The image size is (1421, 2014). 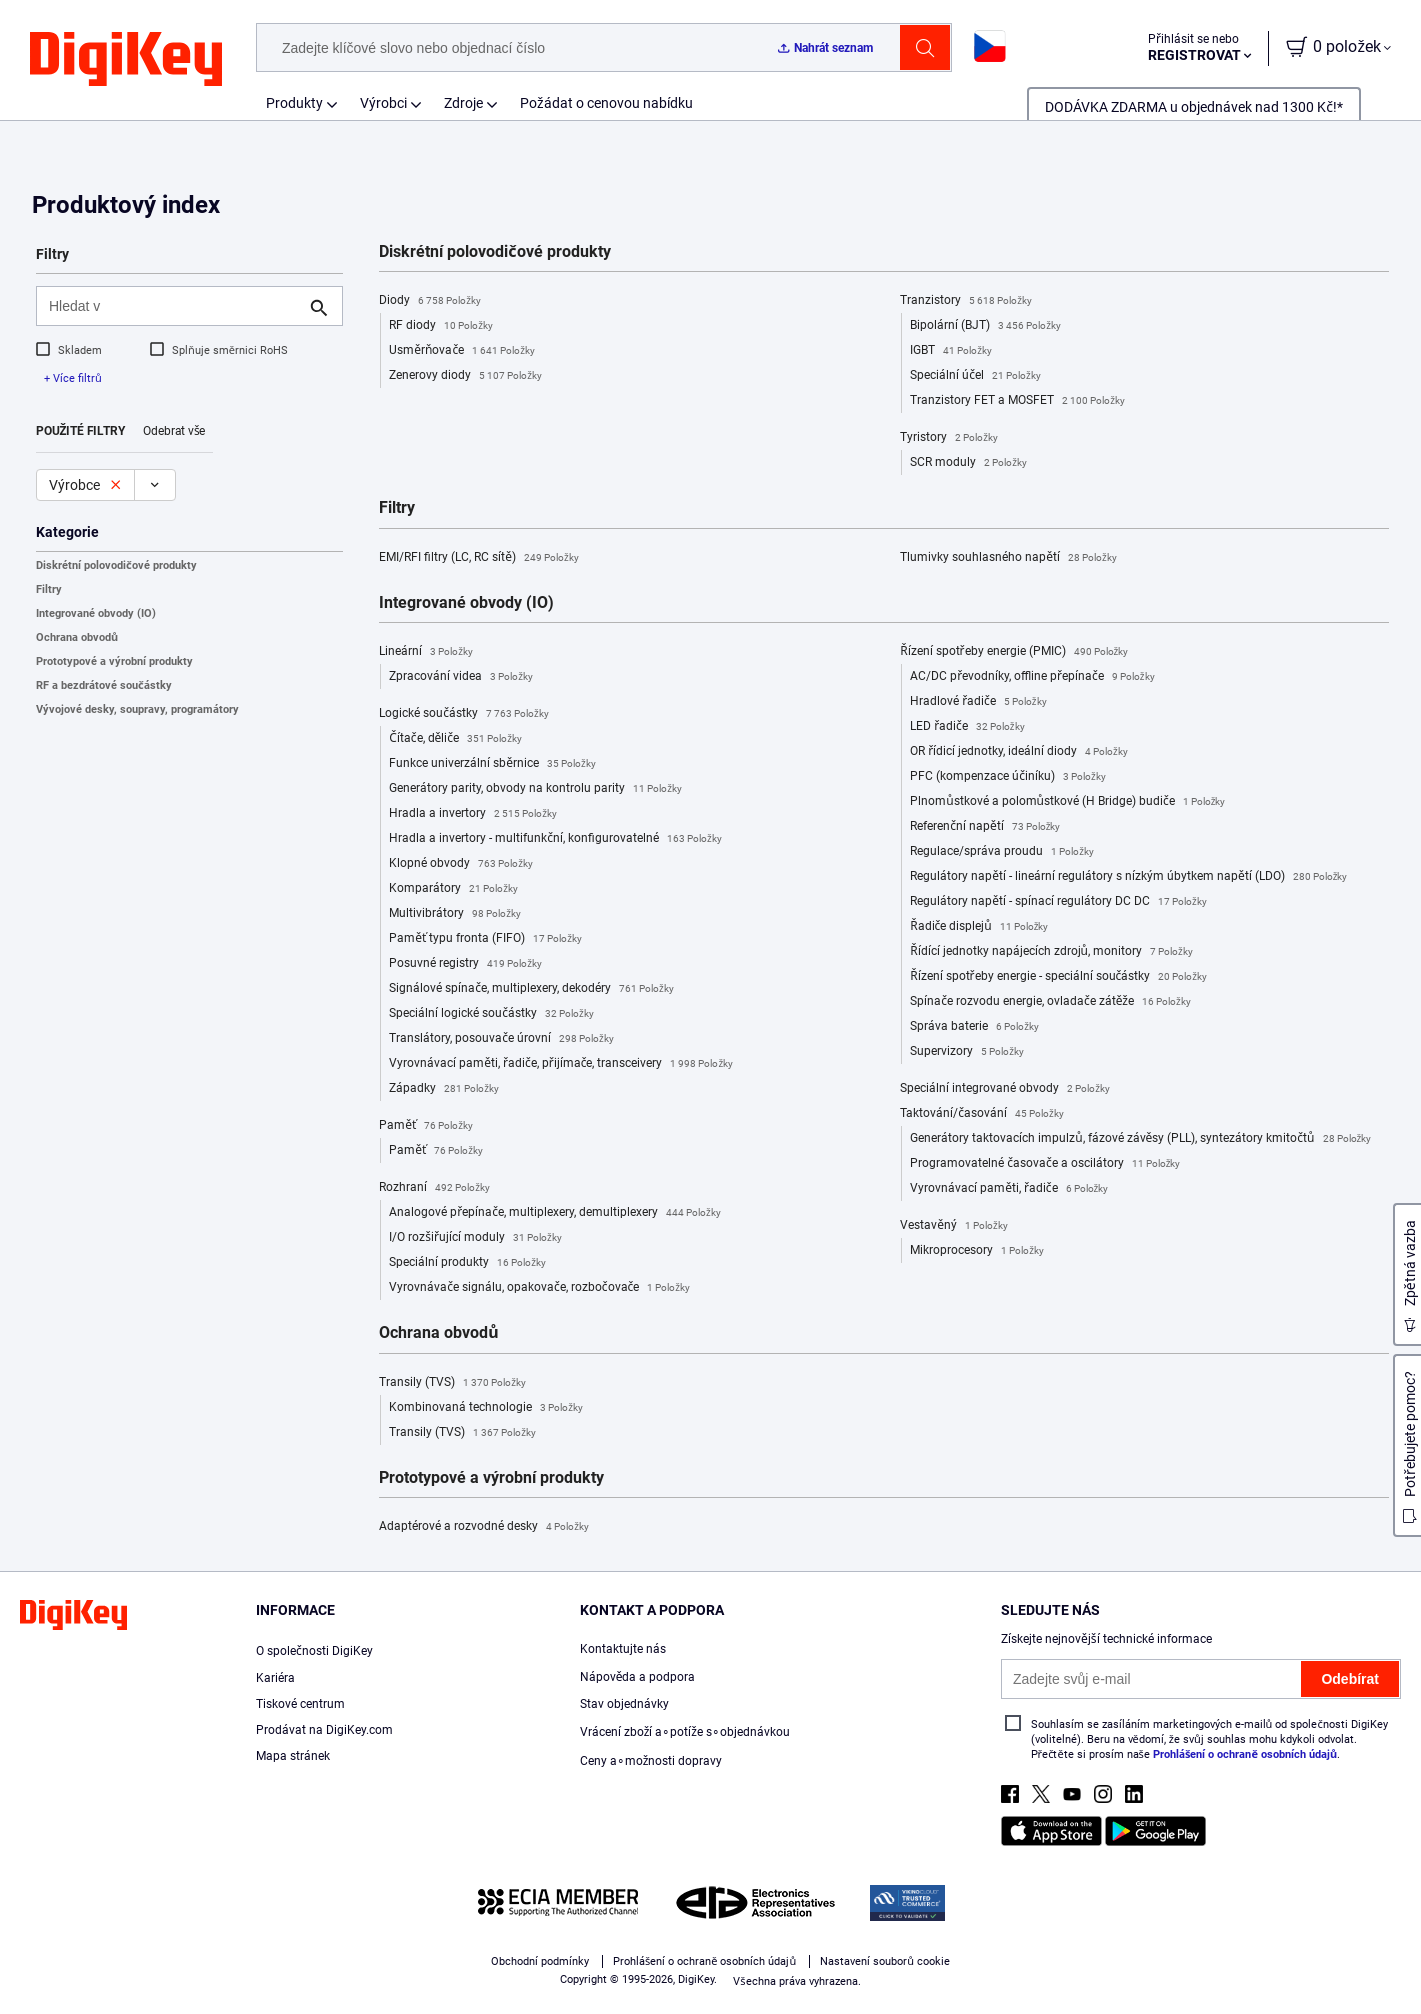 What do you see at coordinates (49, 589) in the screenshot?
I see `Filtry` at bounding box center [49, 589].